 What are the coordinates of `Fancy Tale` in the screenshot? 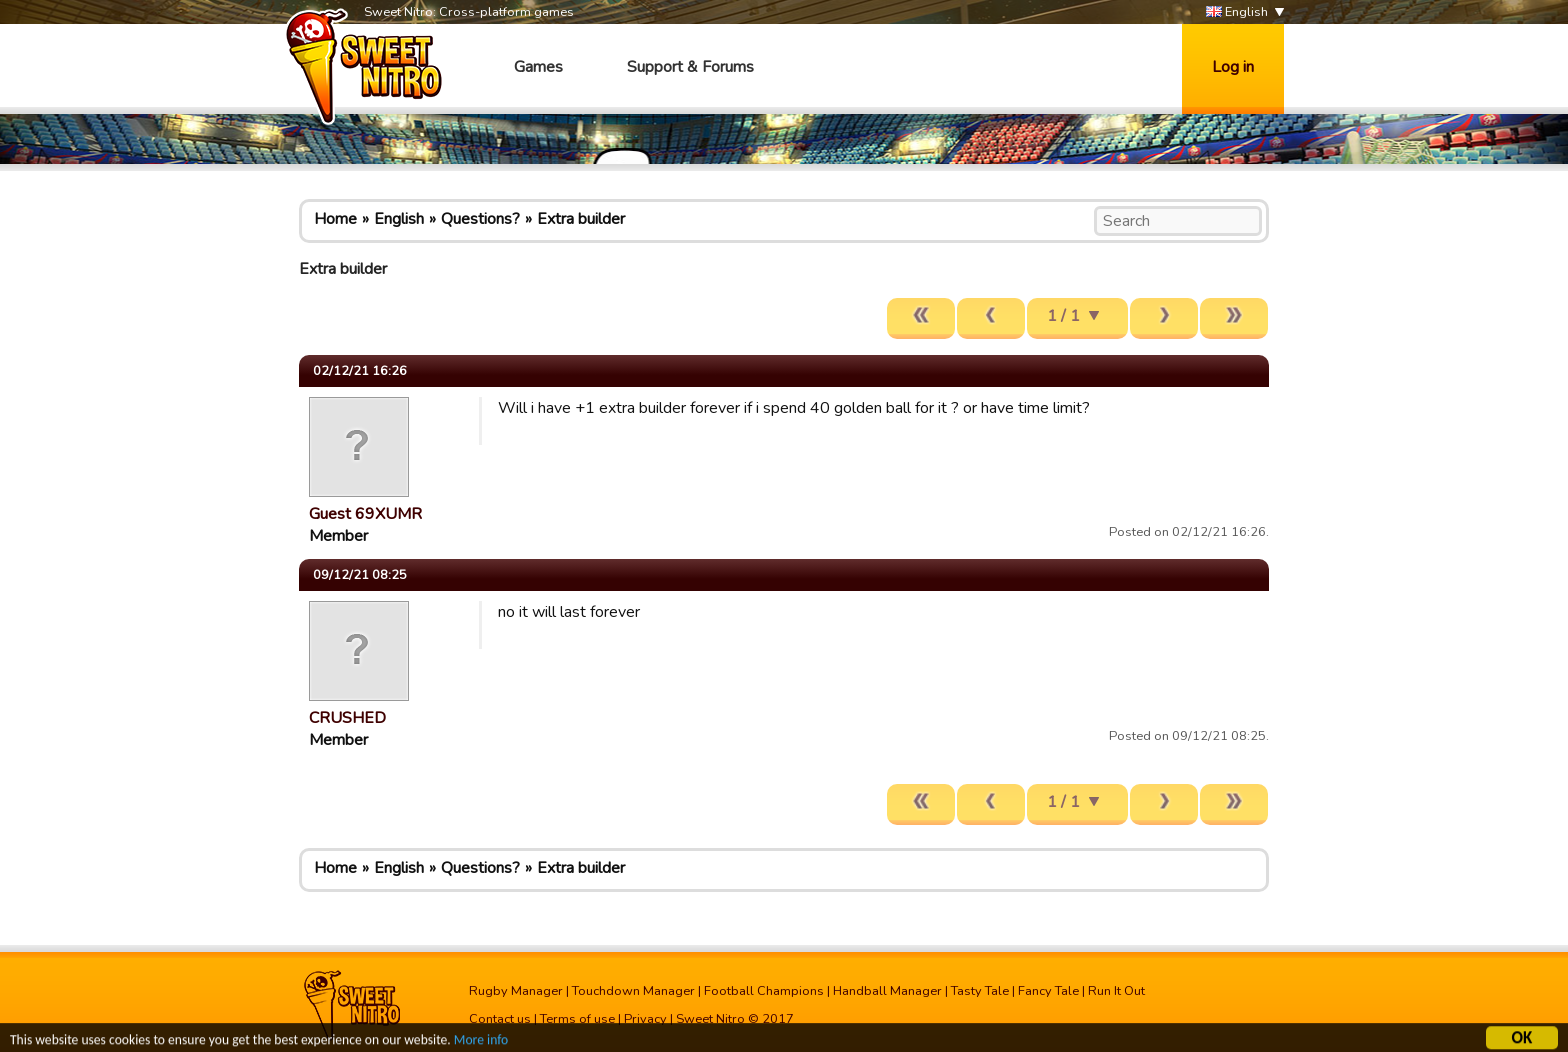 It's located at (1048, 991).